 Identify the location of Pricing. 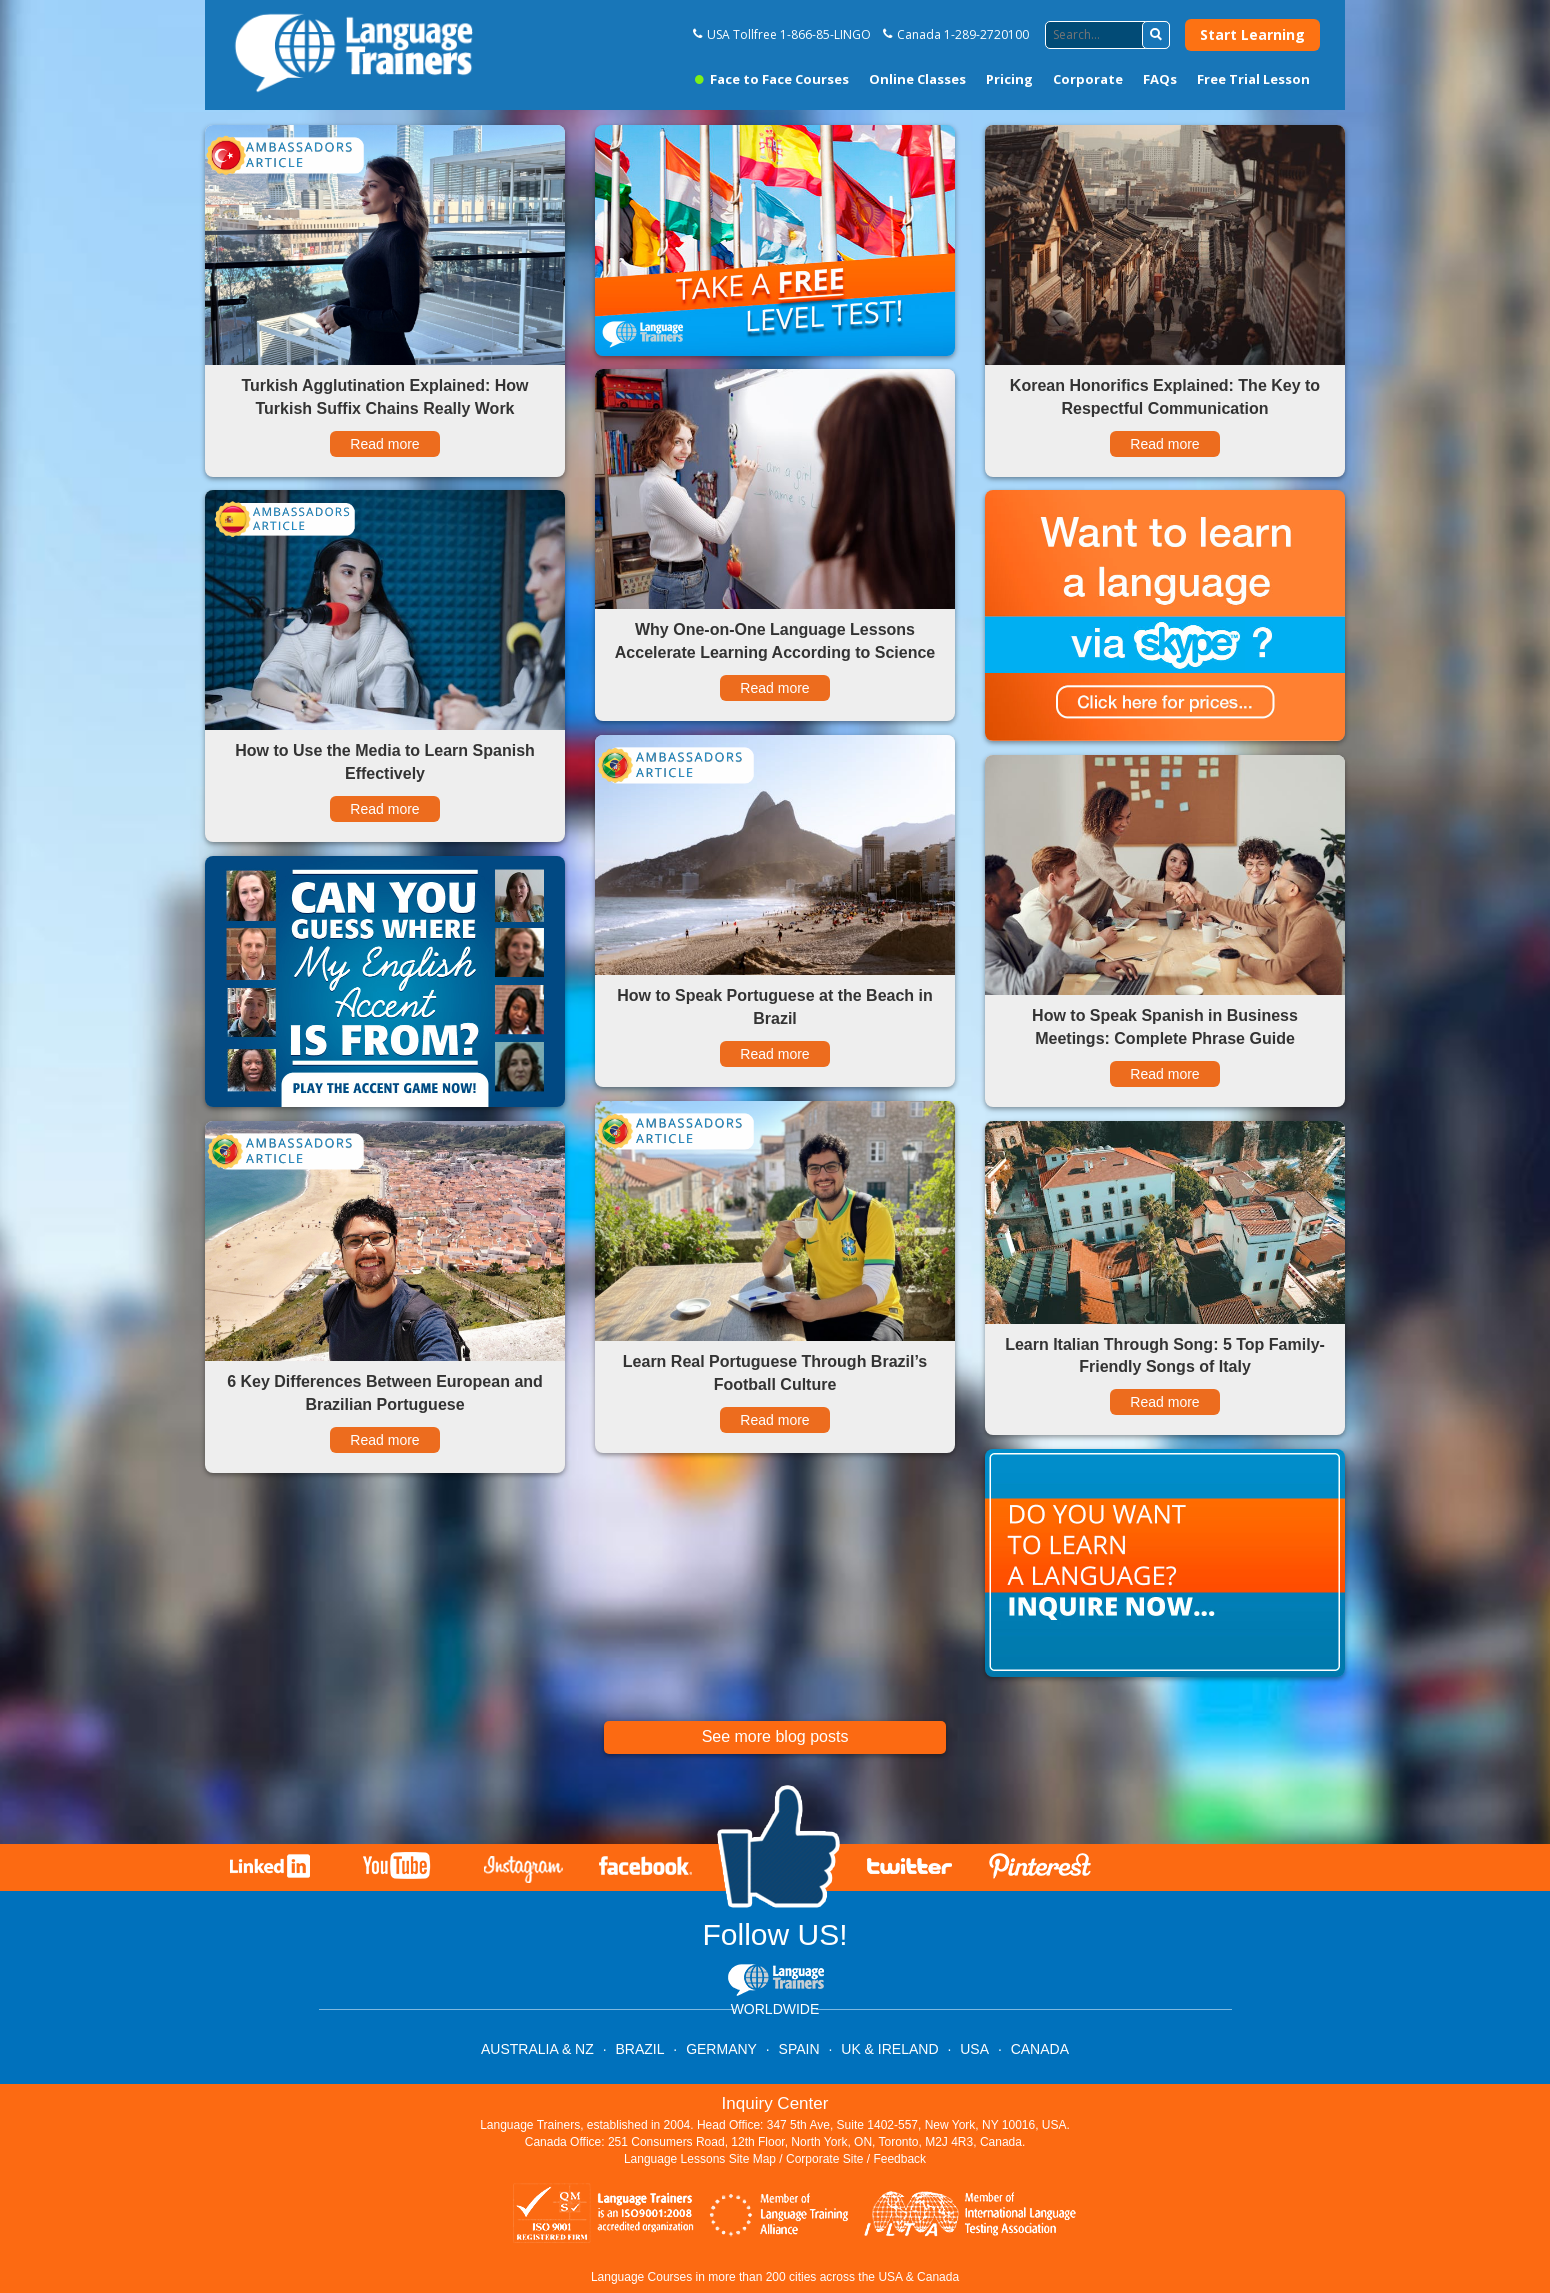
(1009, 79).